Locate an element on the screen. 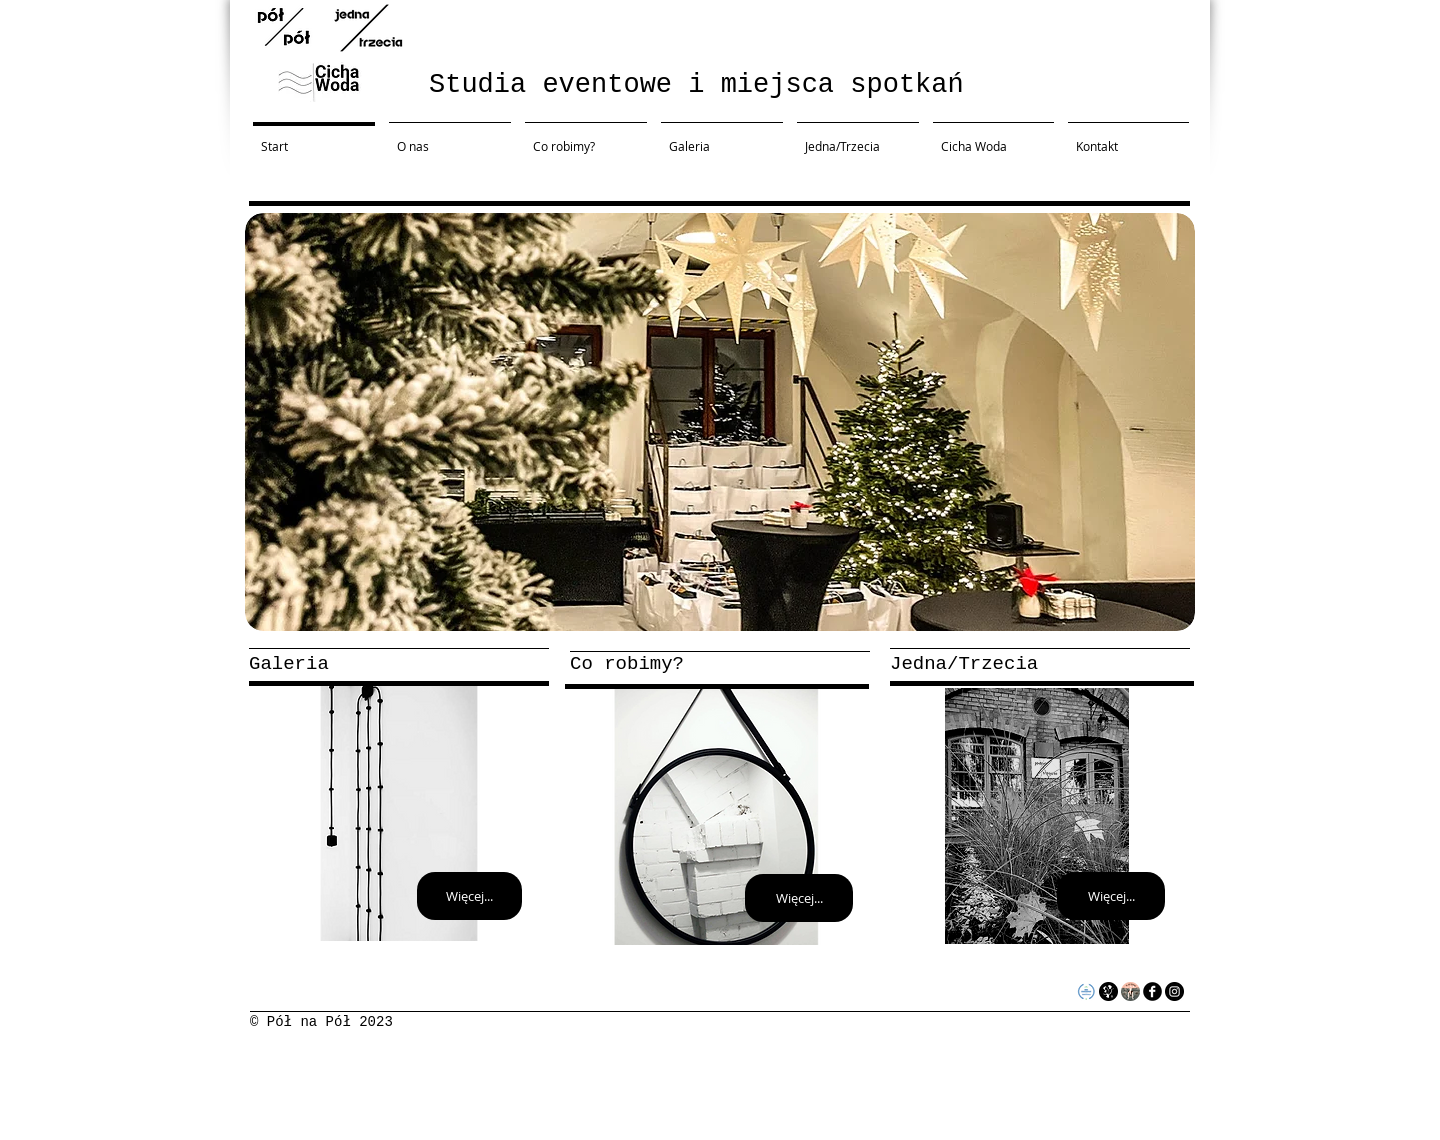  [logo64x64czarnetlobialewypelnienie] is located at coordinates (1108, 991).